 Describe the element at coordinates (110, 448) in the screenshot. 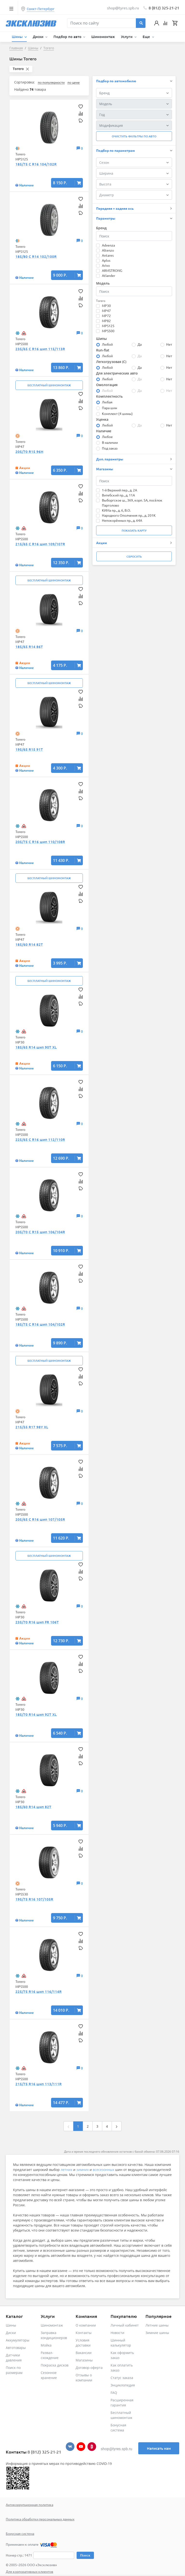

I see `Под заказ` at that location.